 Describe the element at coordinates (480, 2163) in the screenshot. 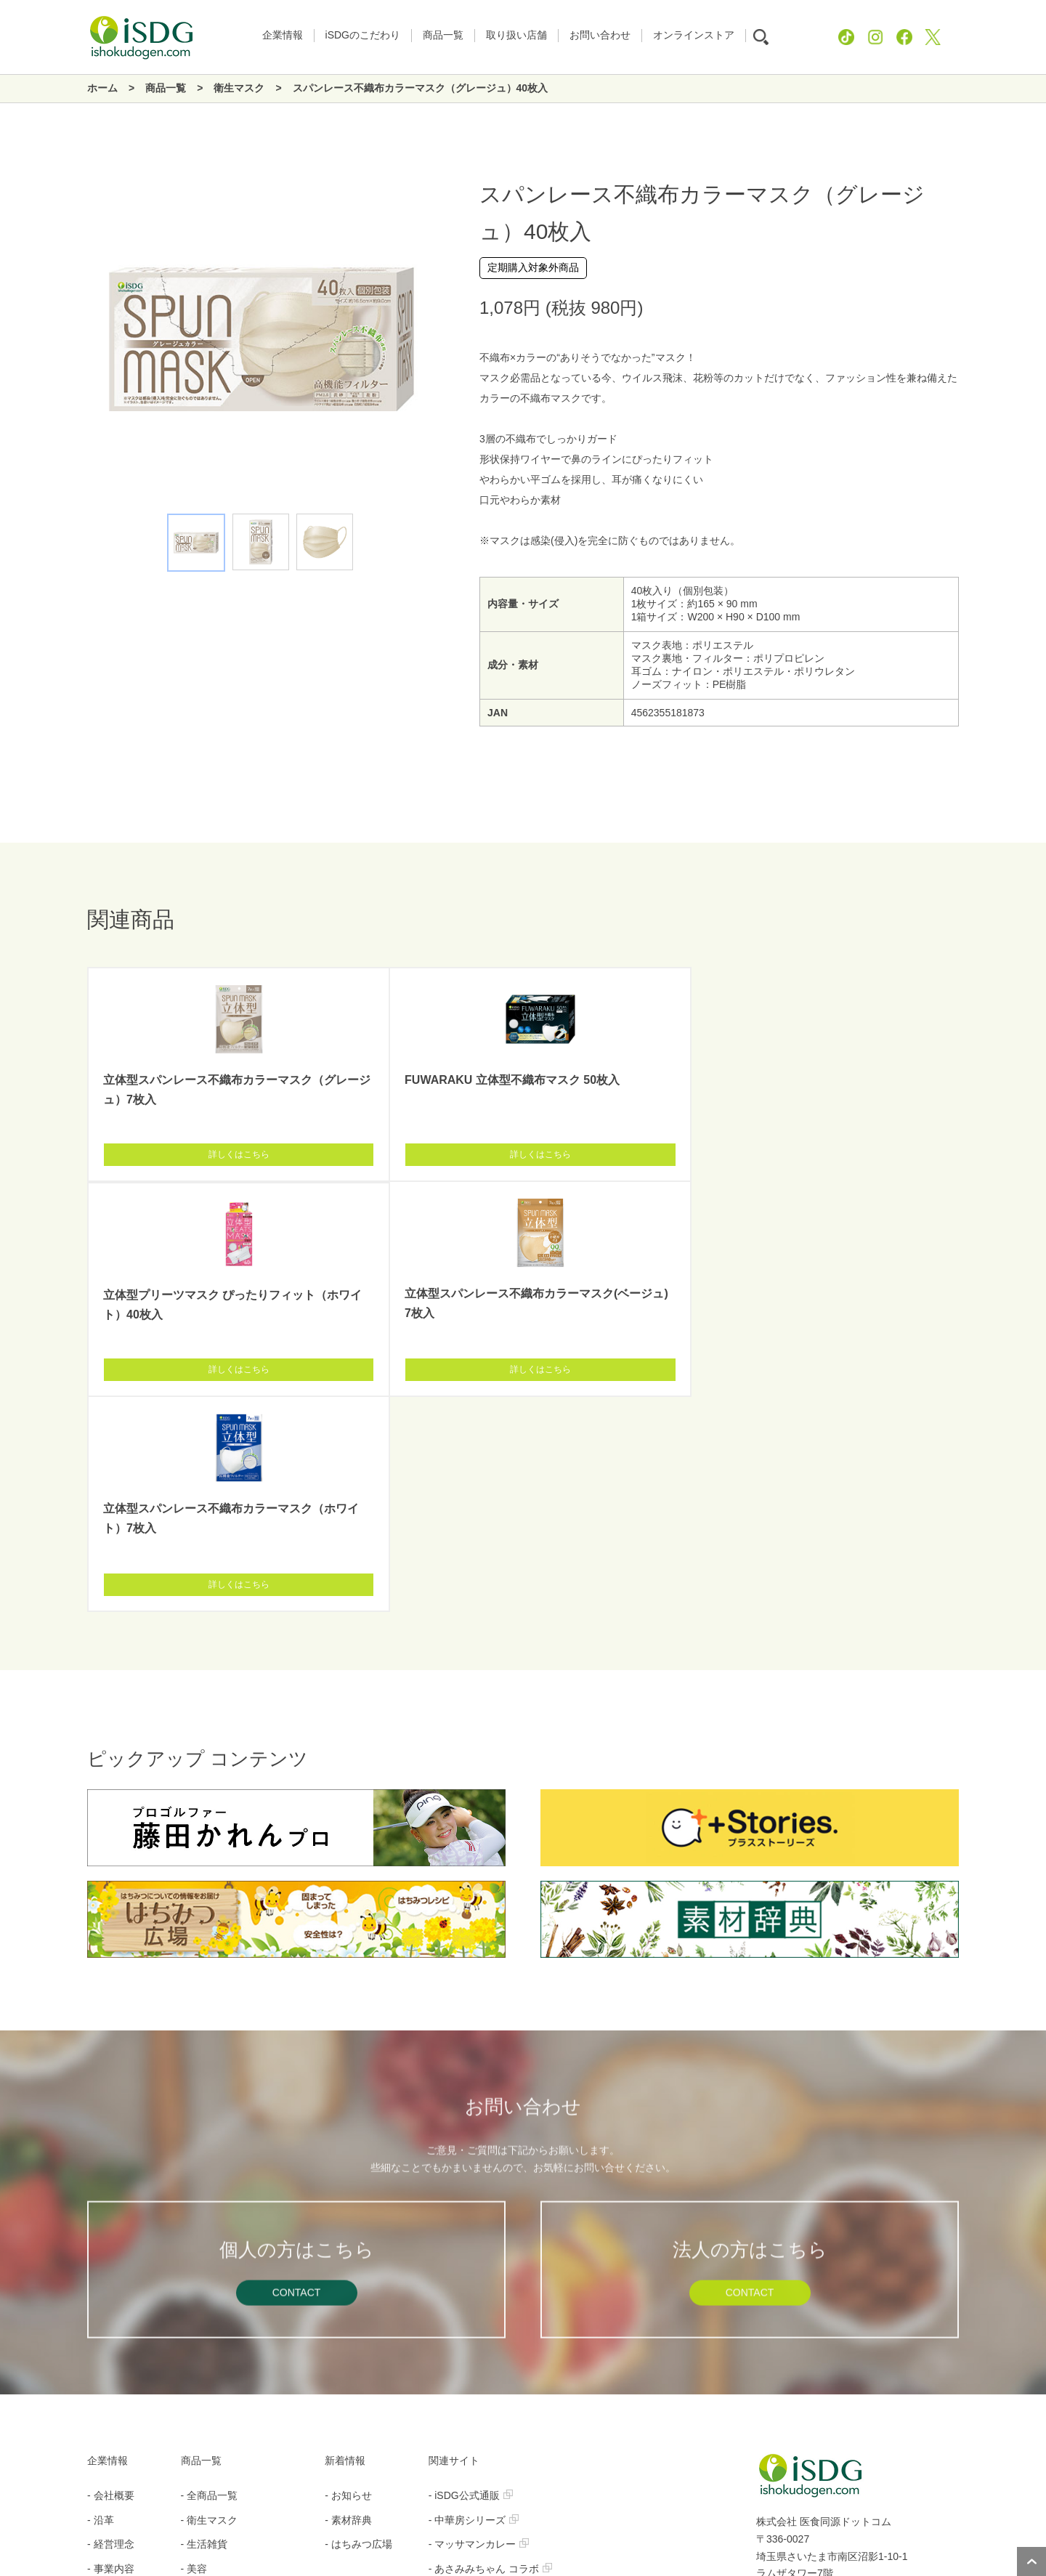

I see `- Nanoni（ナノニ）` at that location.